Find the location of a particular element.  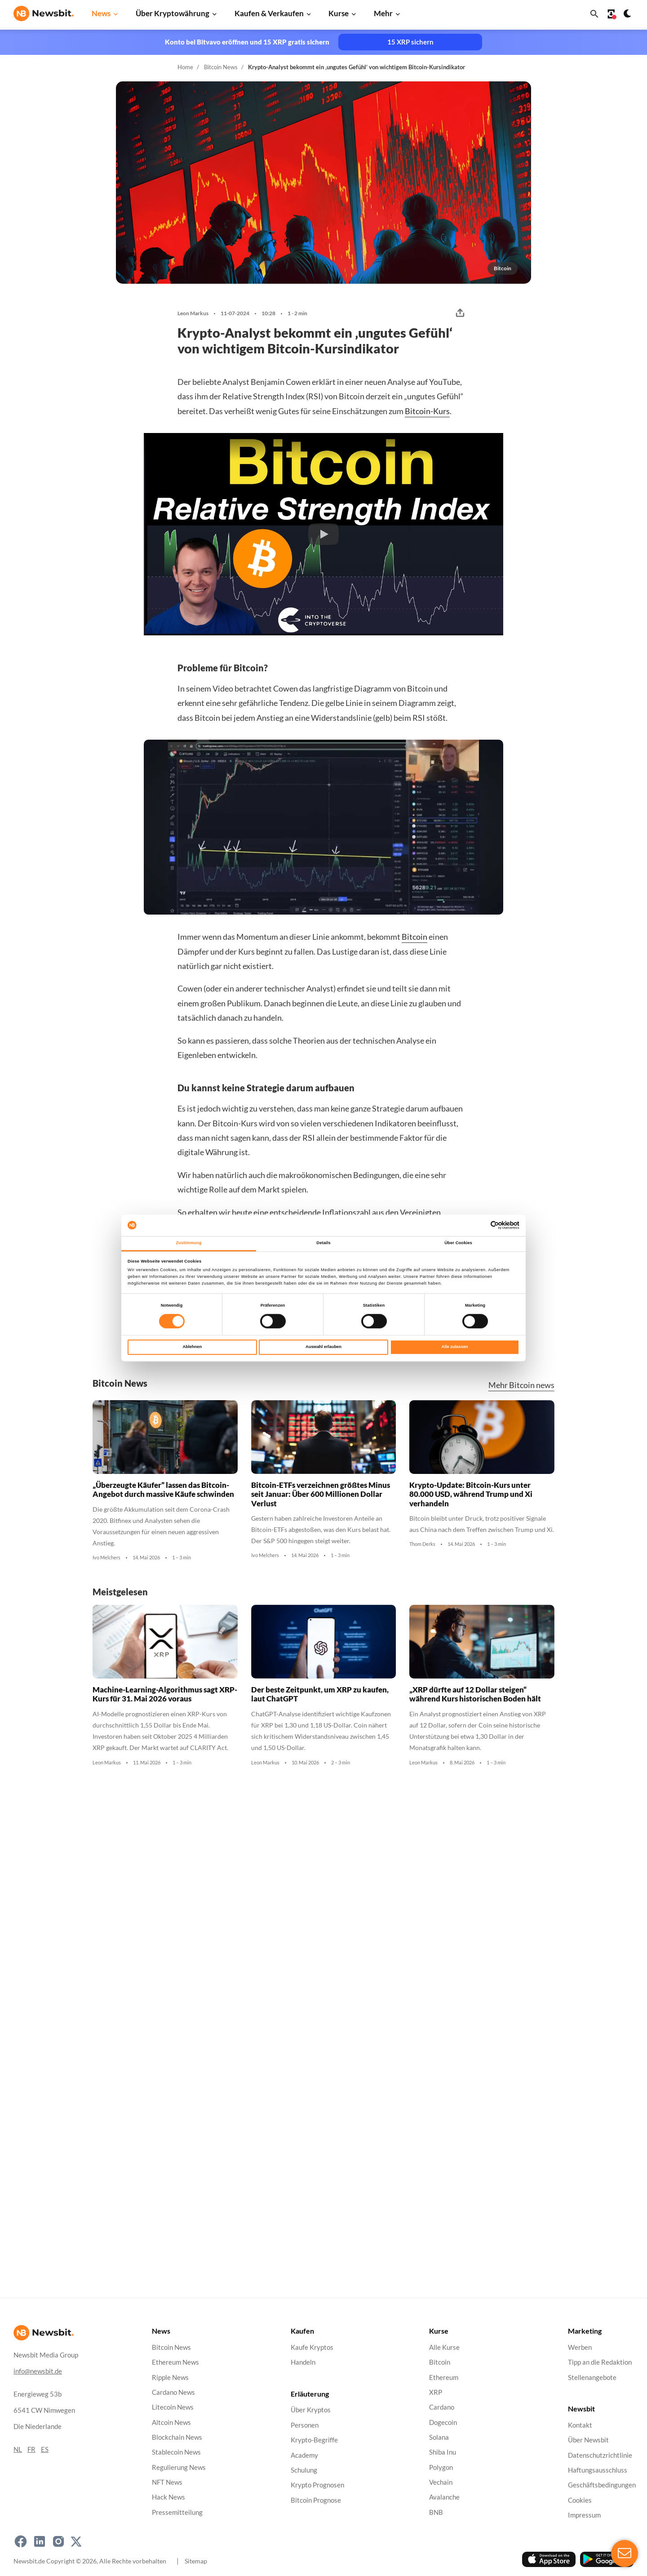

News is located at coordinates (101, 13).